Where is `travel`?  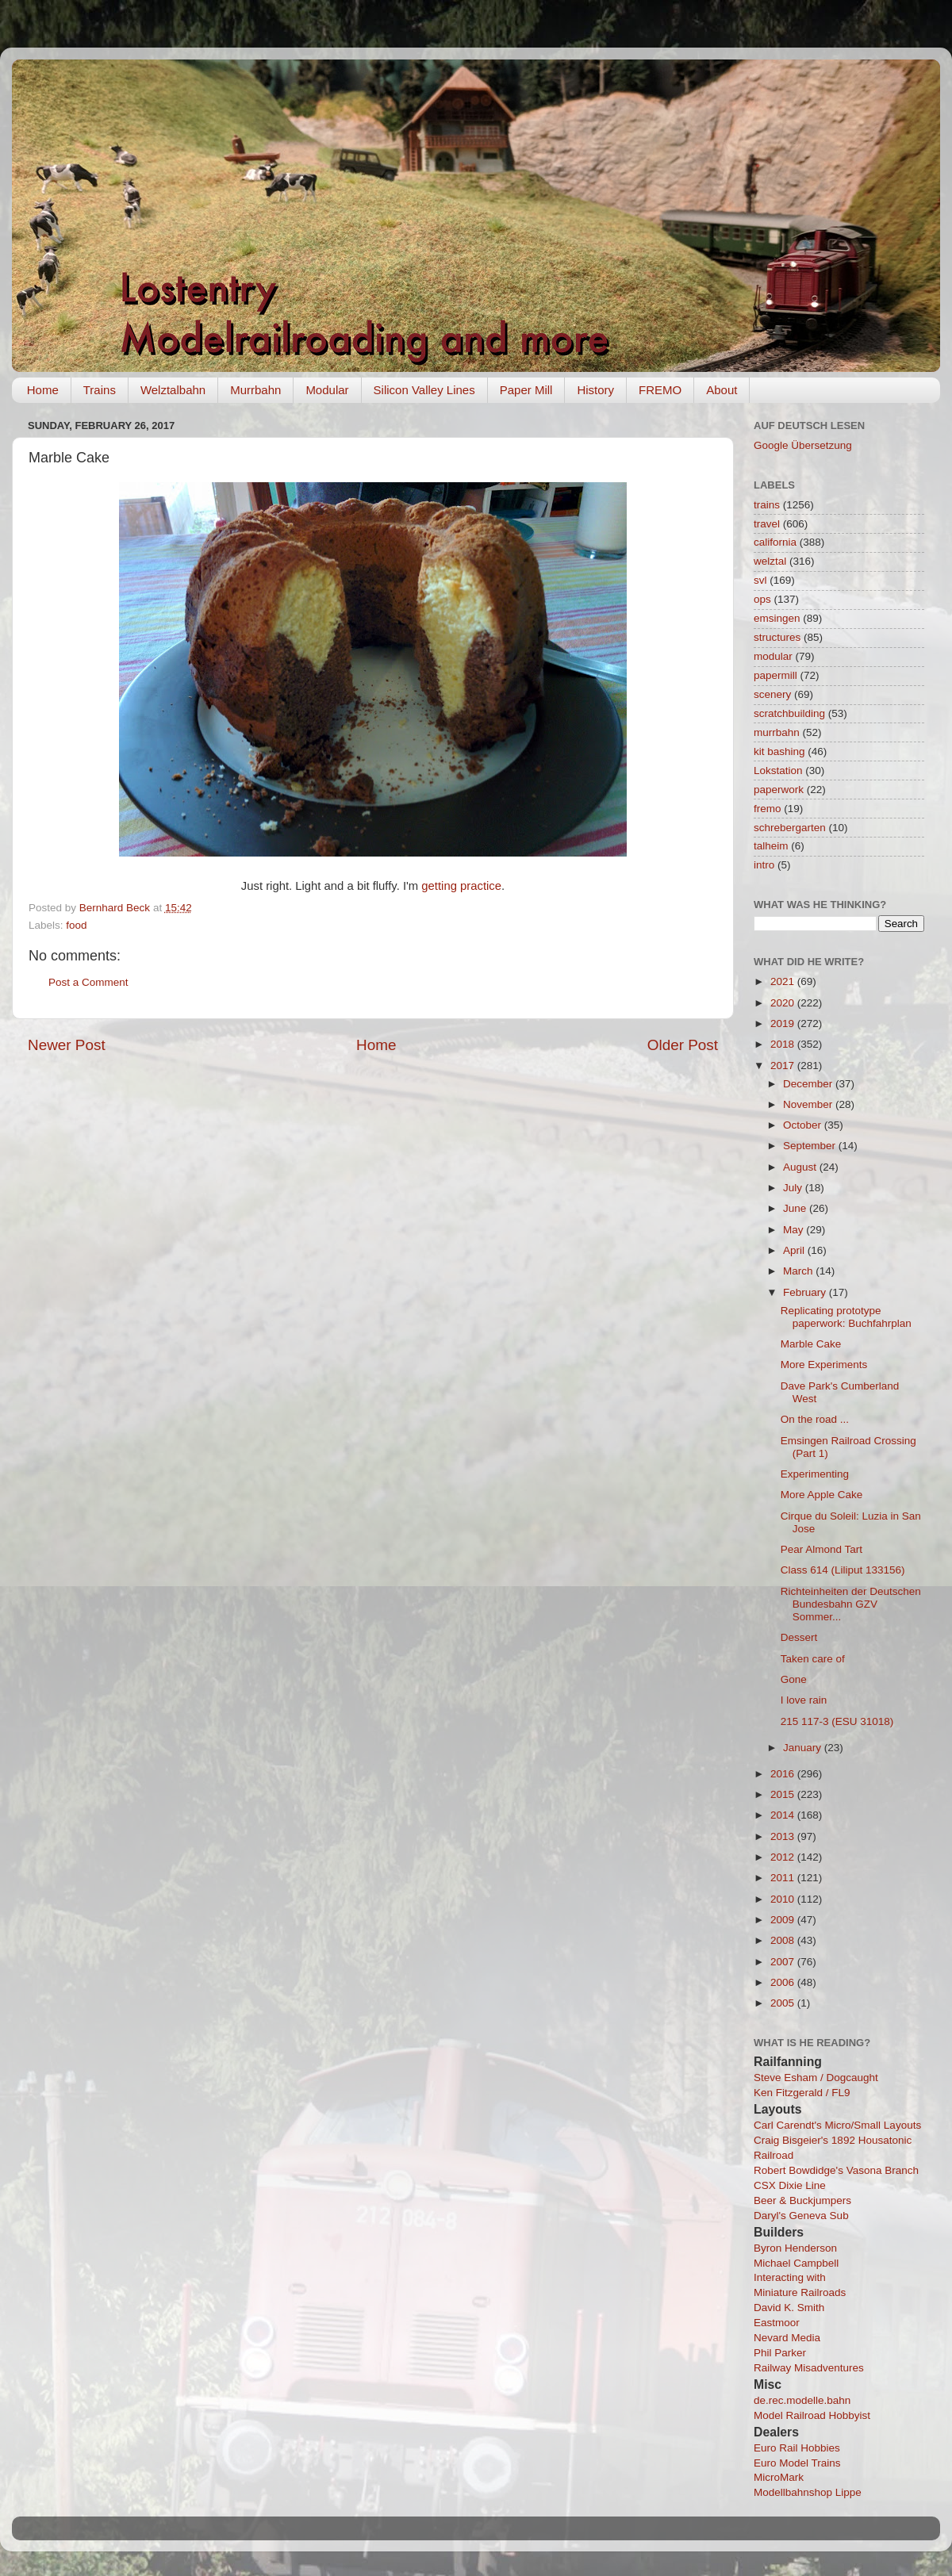
travel is located at coordinates (767, 524).